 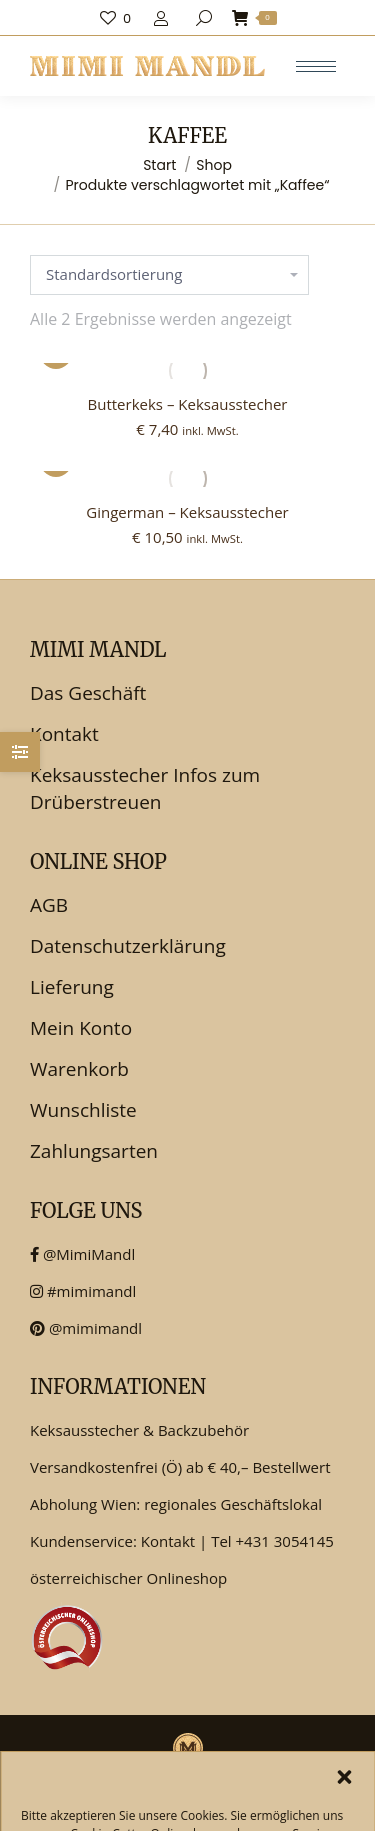 I want to click on [Shop-Reihenfolge], so click(x=169, y=275).